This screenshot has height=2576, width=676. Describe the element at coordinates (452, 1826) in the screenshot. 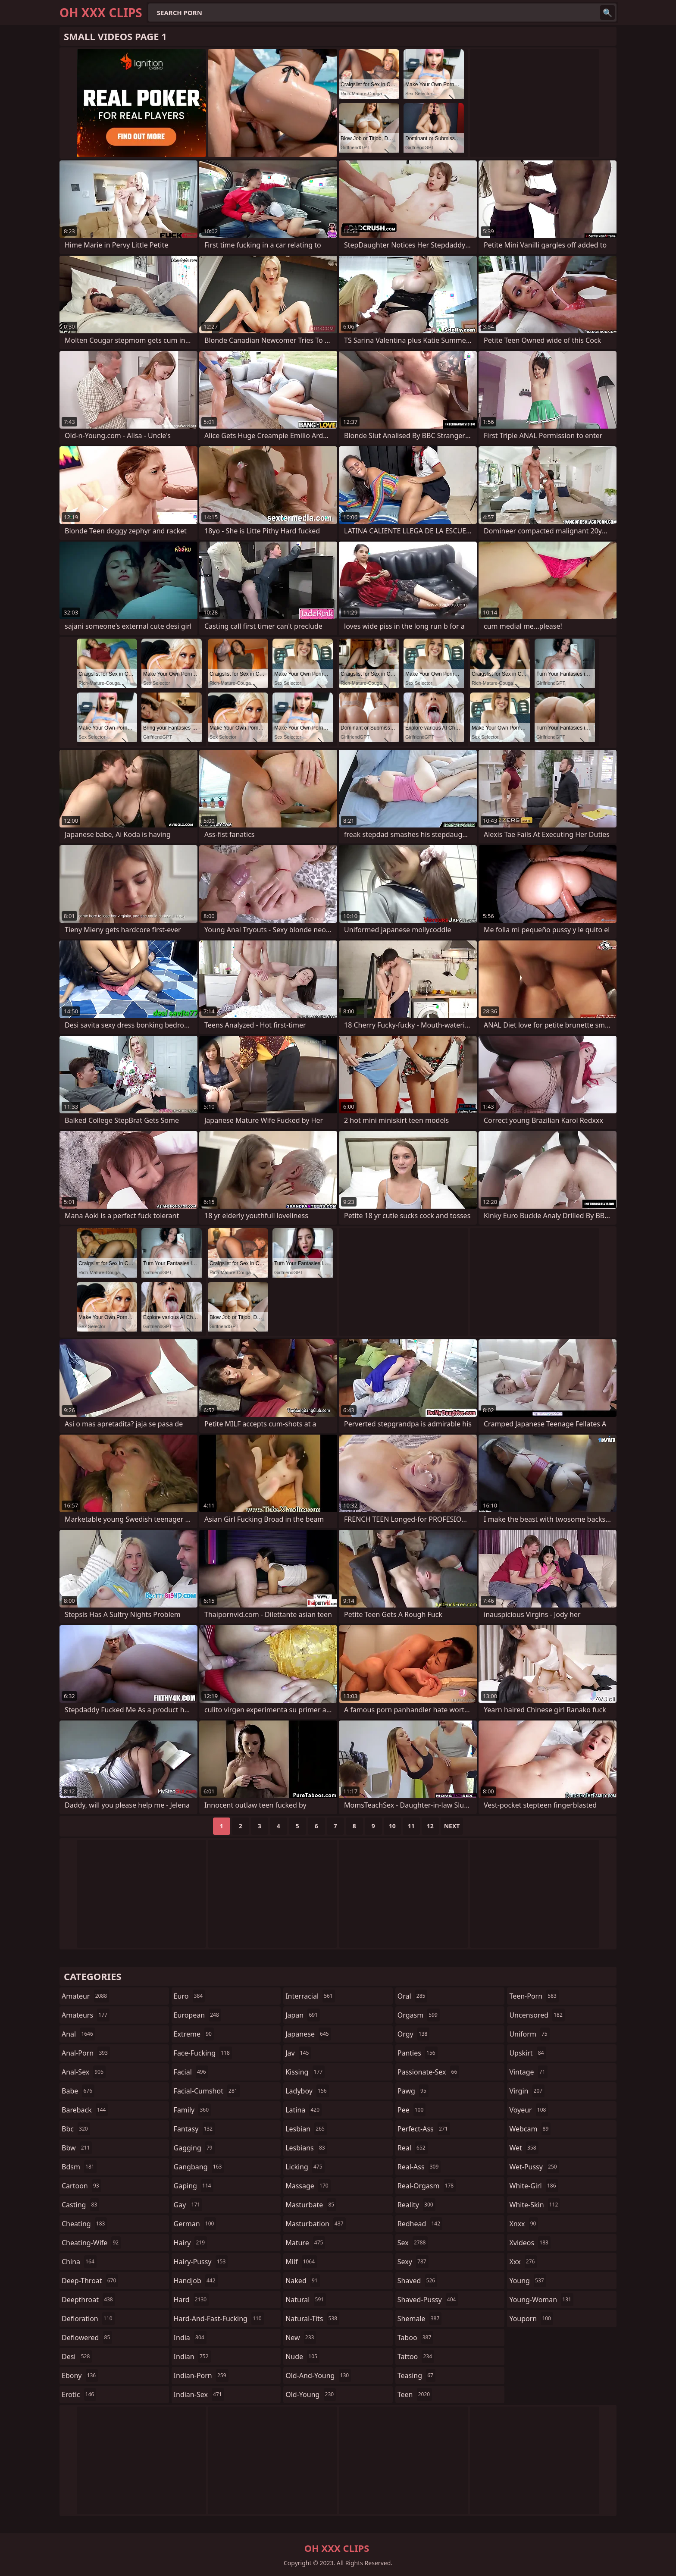

I see `Next` at that location.